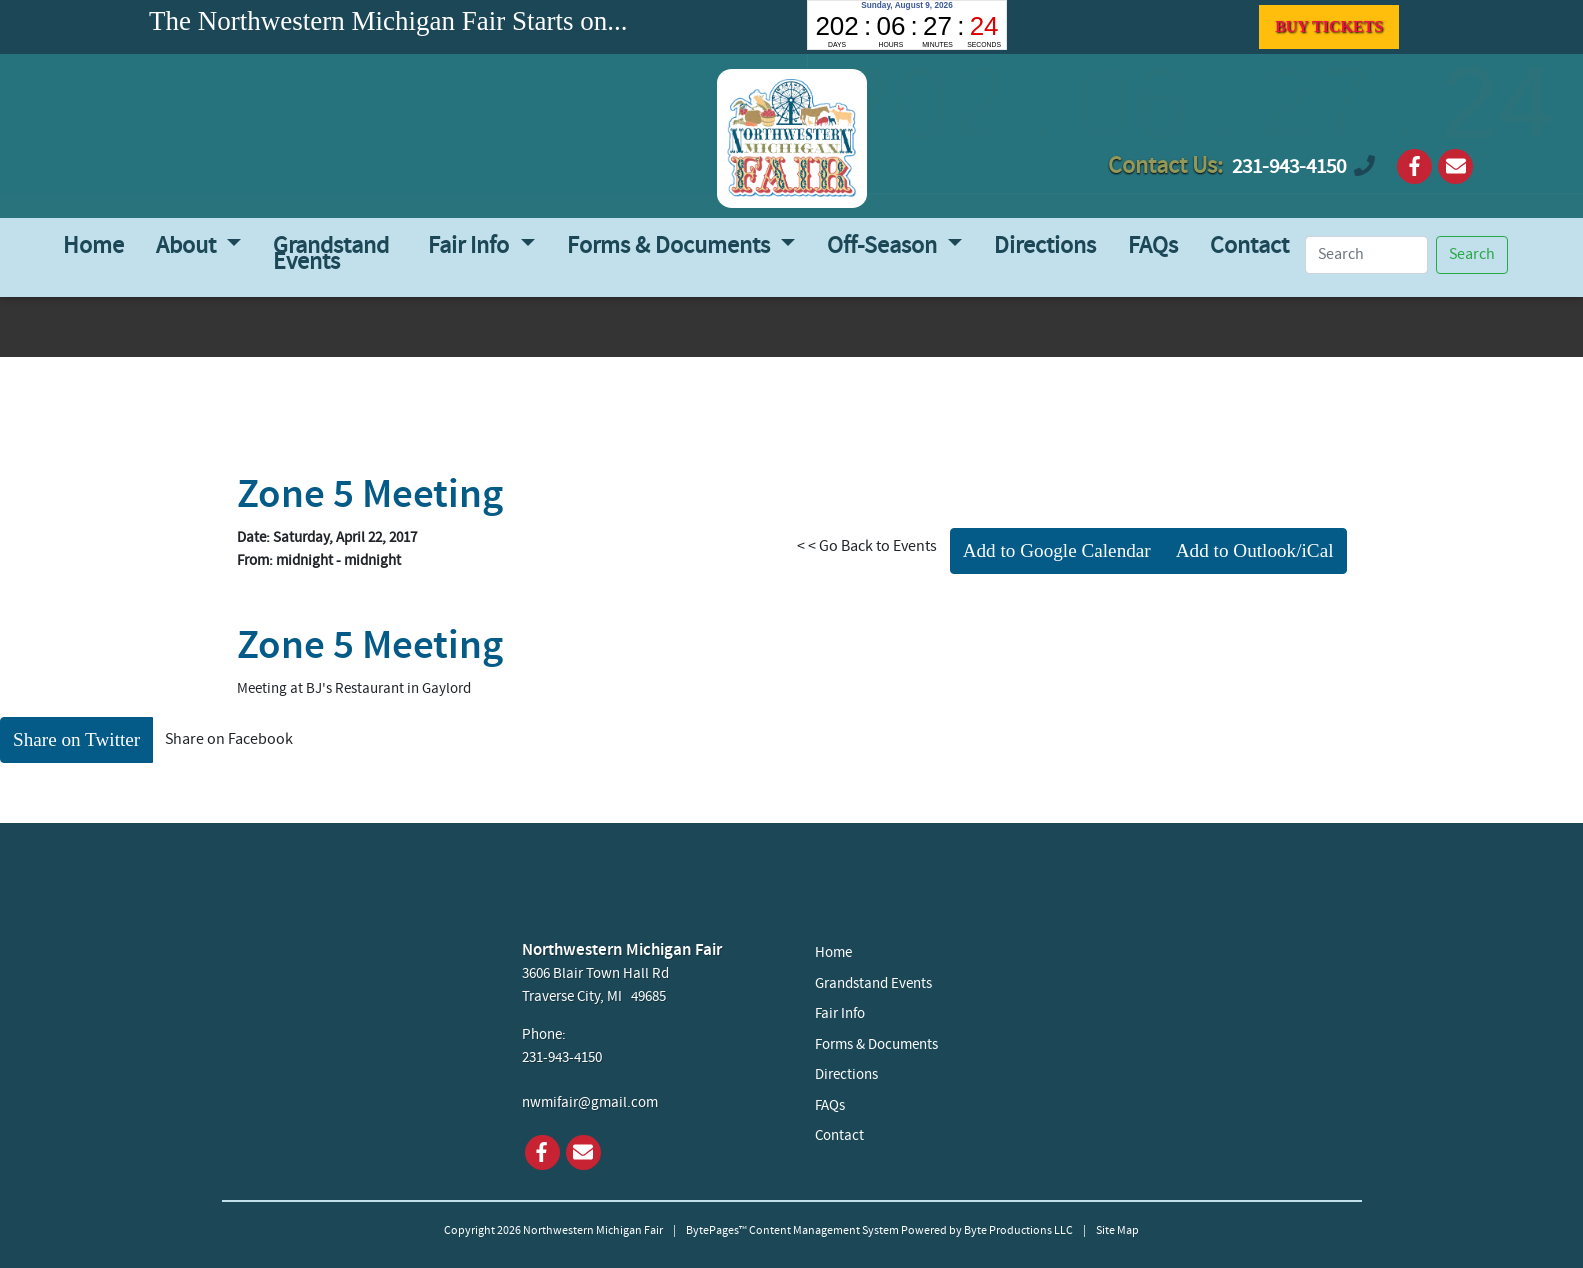 The image size is (1583, 1268). I want to click on FAQs, so click(1153, 247).